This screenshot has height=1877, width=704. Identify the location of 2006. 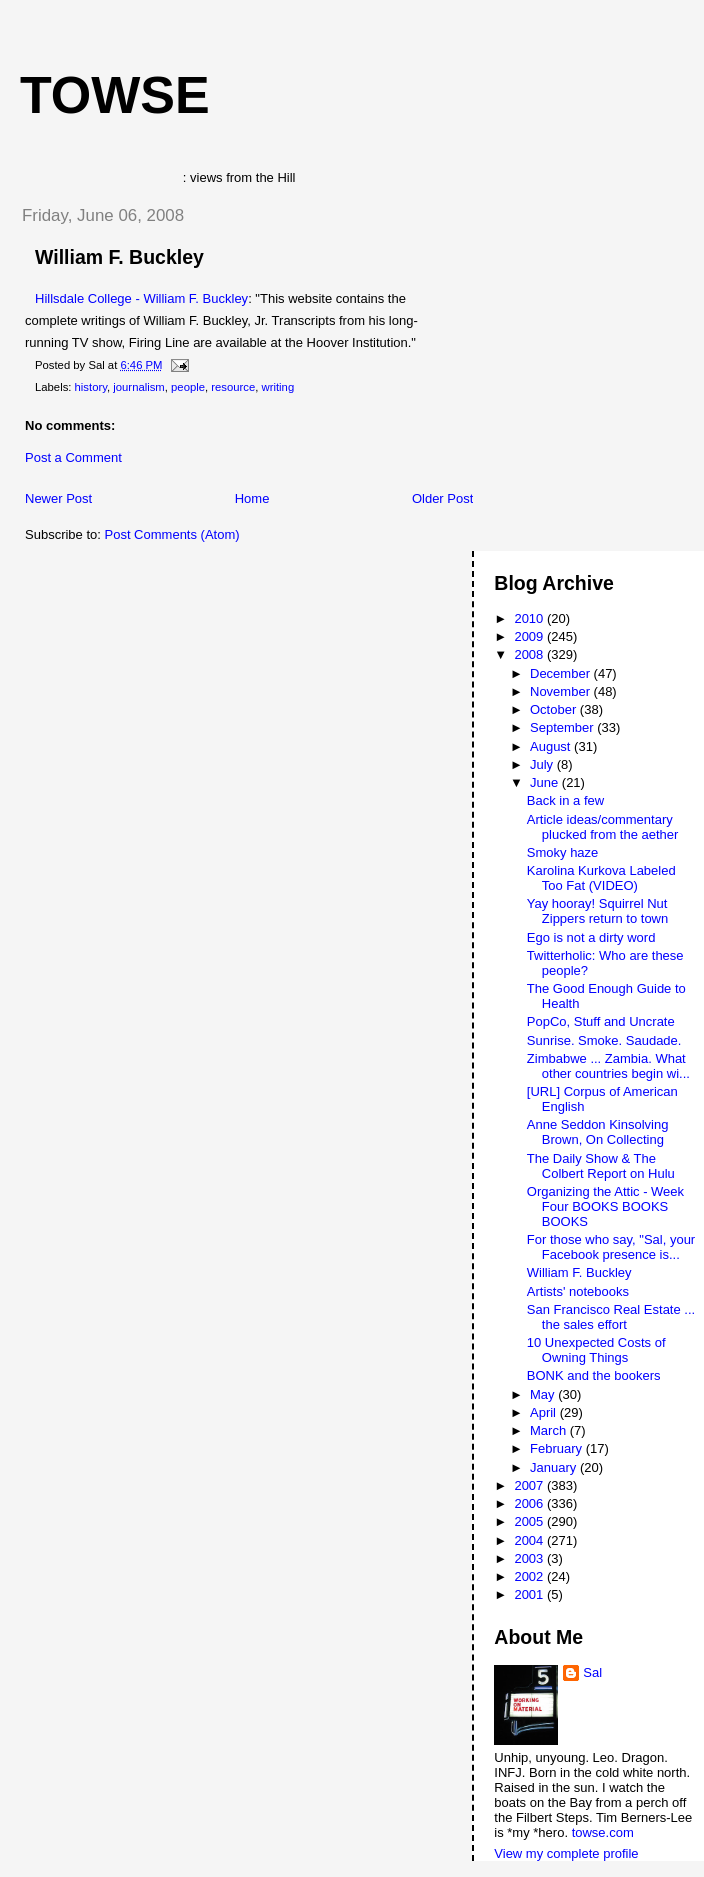
(530, 1503).